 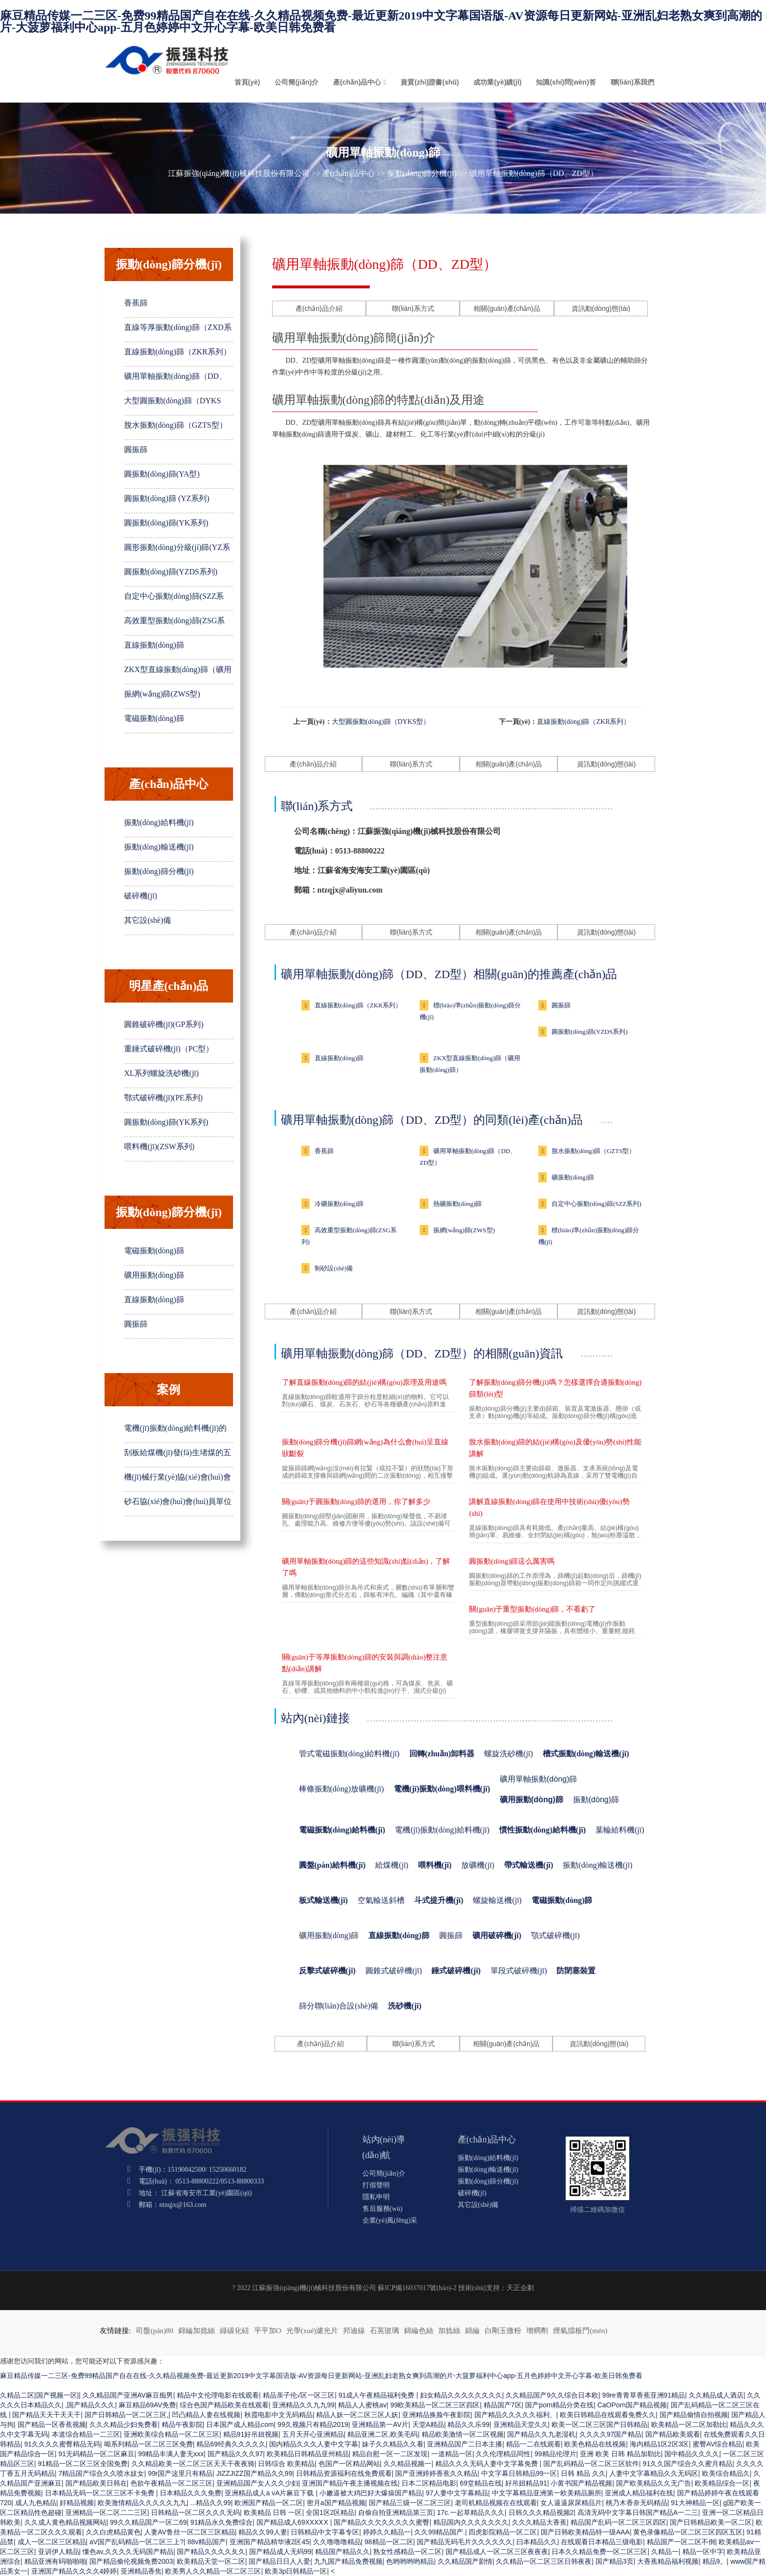 I want to click on 洗砂機(jī), so click(x=404, y=2006).